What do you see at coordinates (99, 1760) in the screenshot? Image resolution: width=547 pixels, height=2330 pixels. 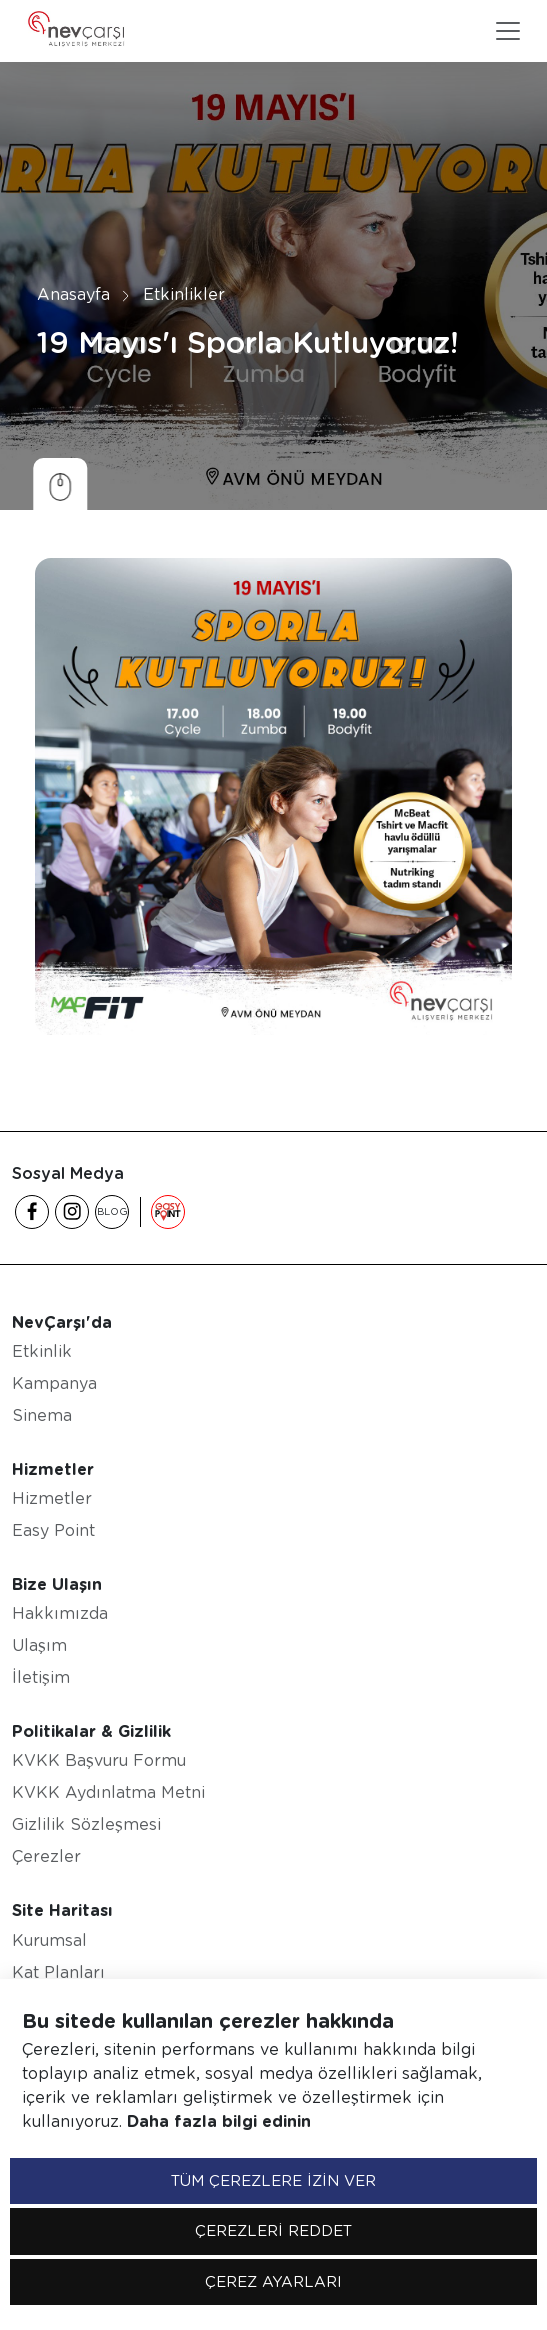 I see `KVKK Başvuru Formu` at bounding box center [99, 1760].